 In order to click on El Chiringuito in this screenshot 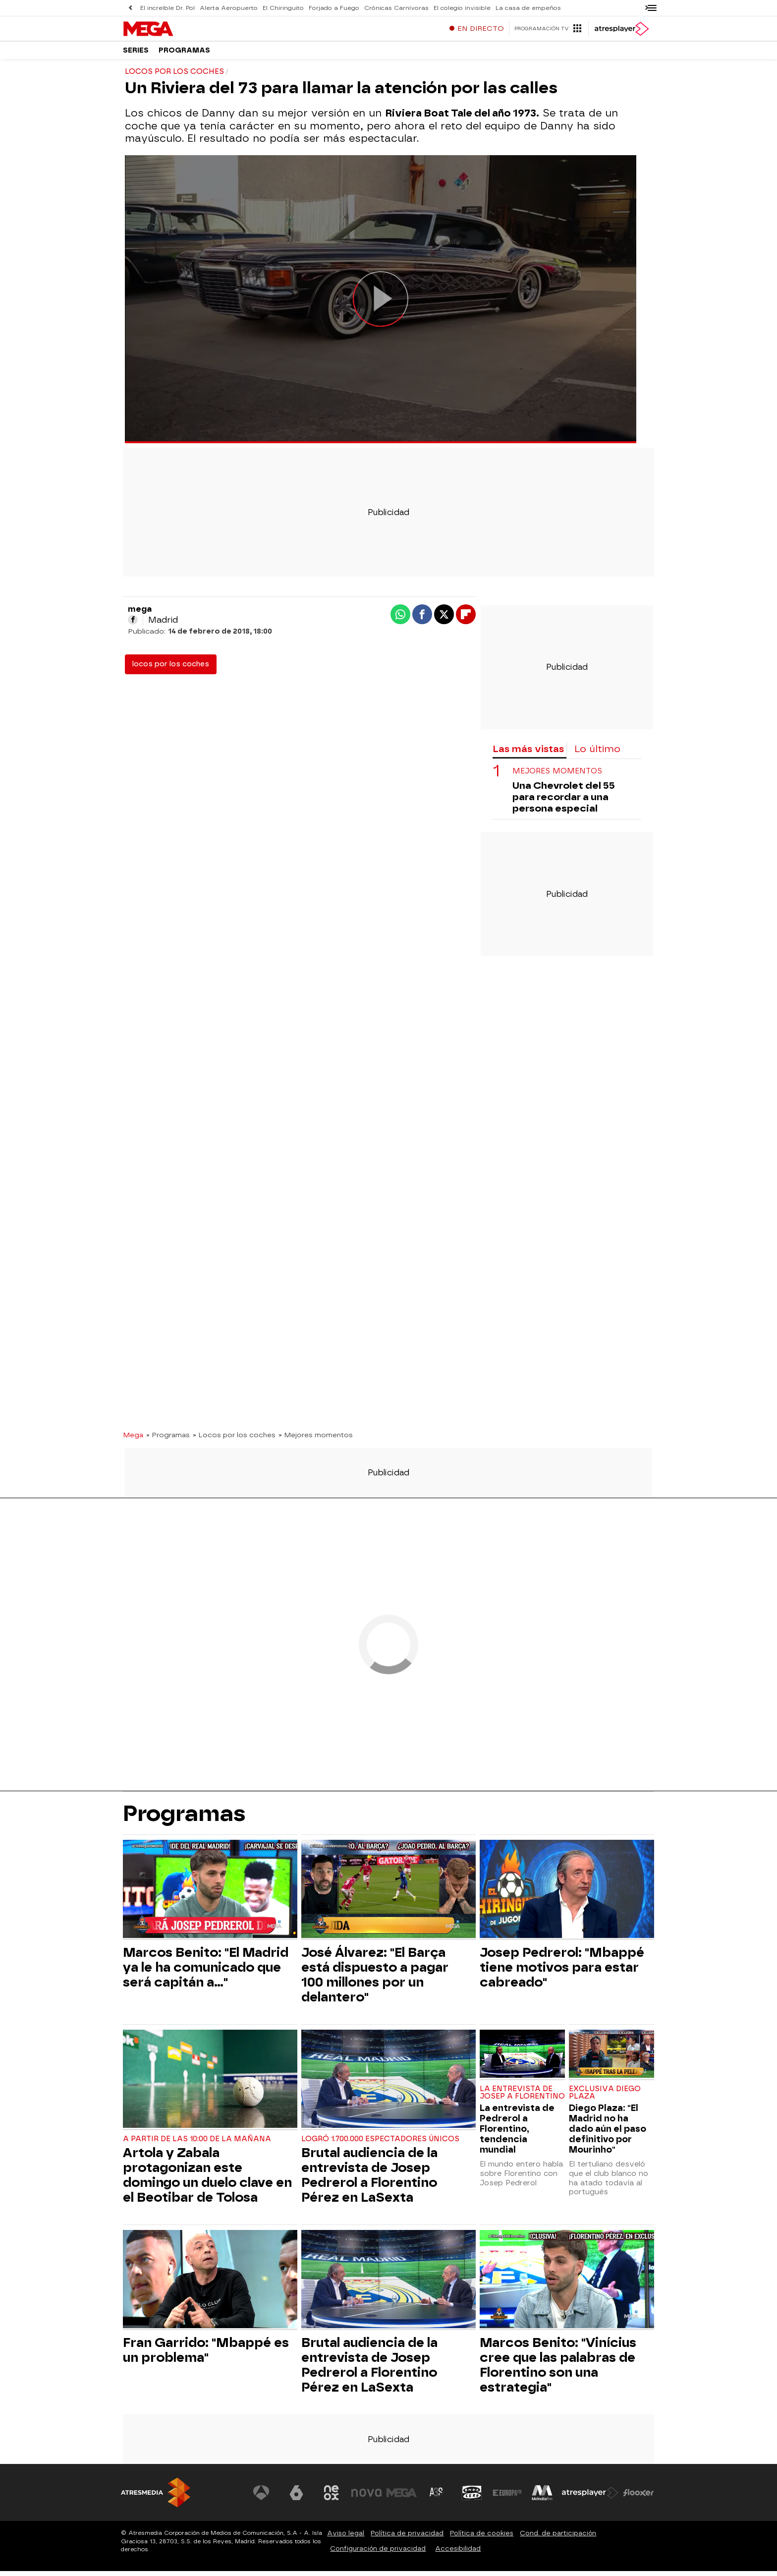, I will do `click(271, 7)`.